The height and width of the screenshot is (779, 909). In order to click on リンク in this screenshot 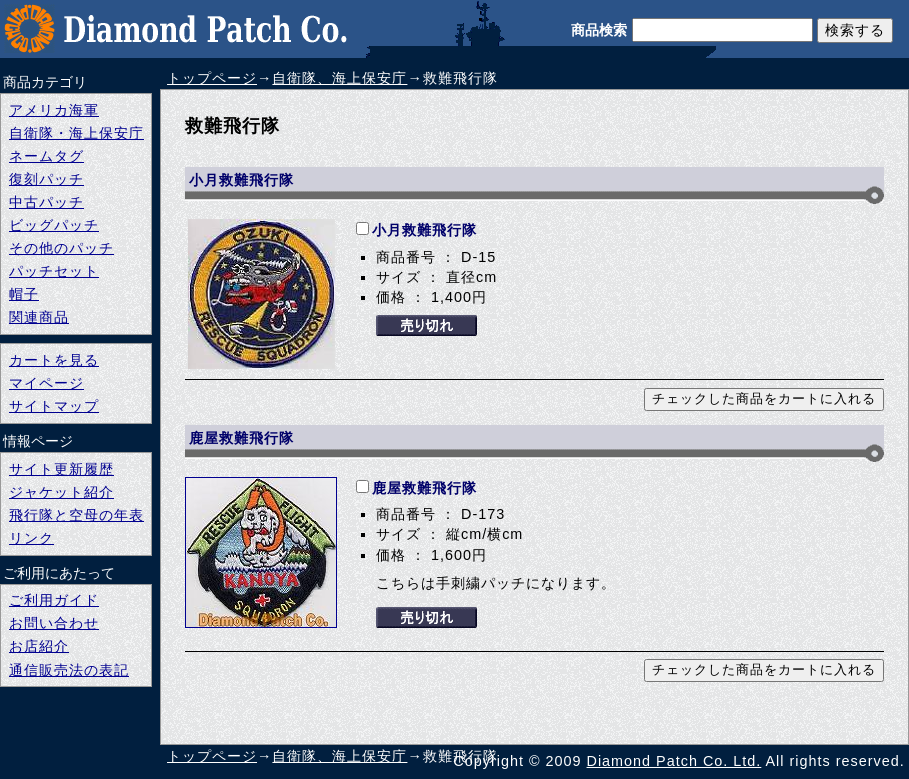, I will do `click(31, 538)`.